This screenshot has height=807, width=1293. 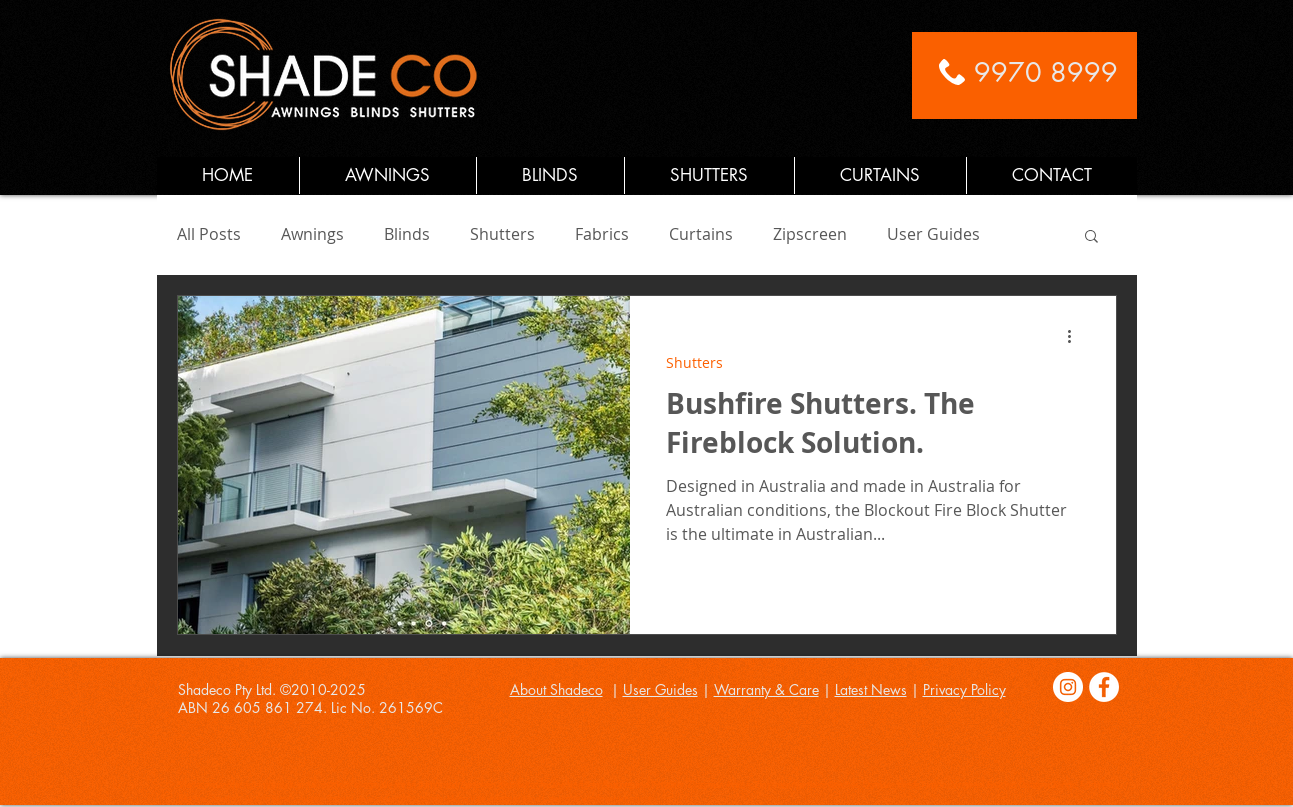 I want to click on Awnings, so click(x=312, y=234).